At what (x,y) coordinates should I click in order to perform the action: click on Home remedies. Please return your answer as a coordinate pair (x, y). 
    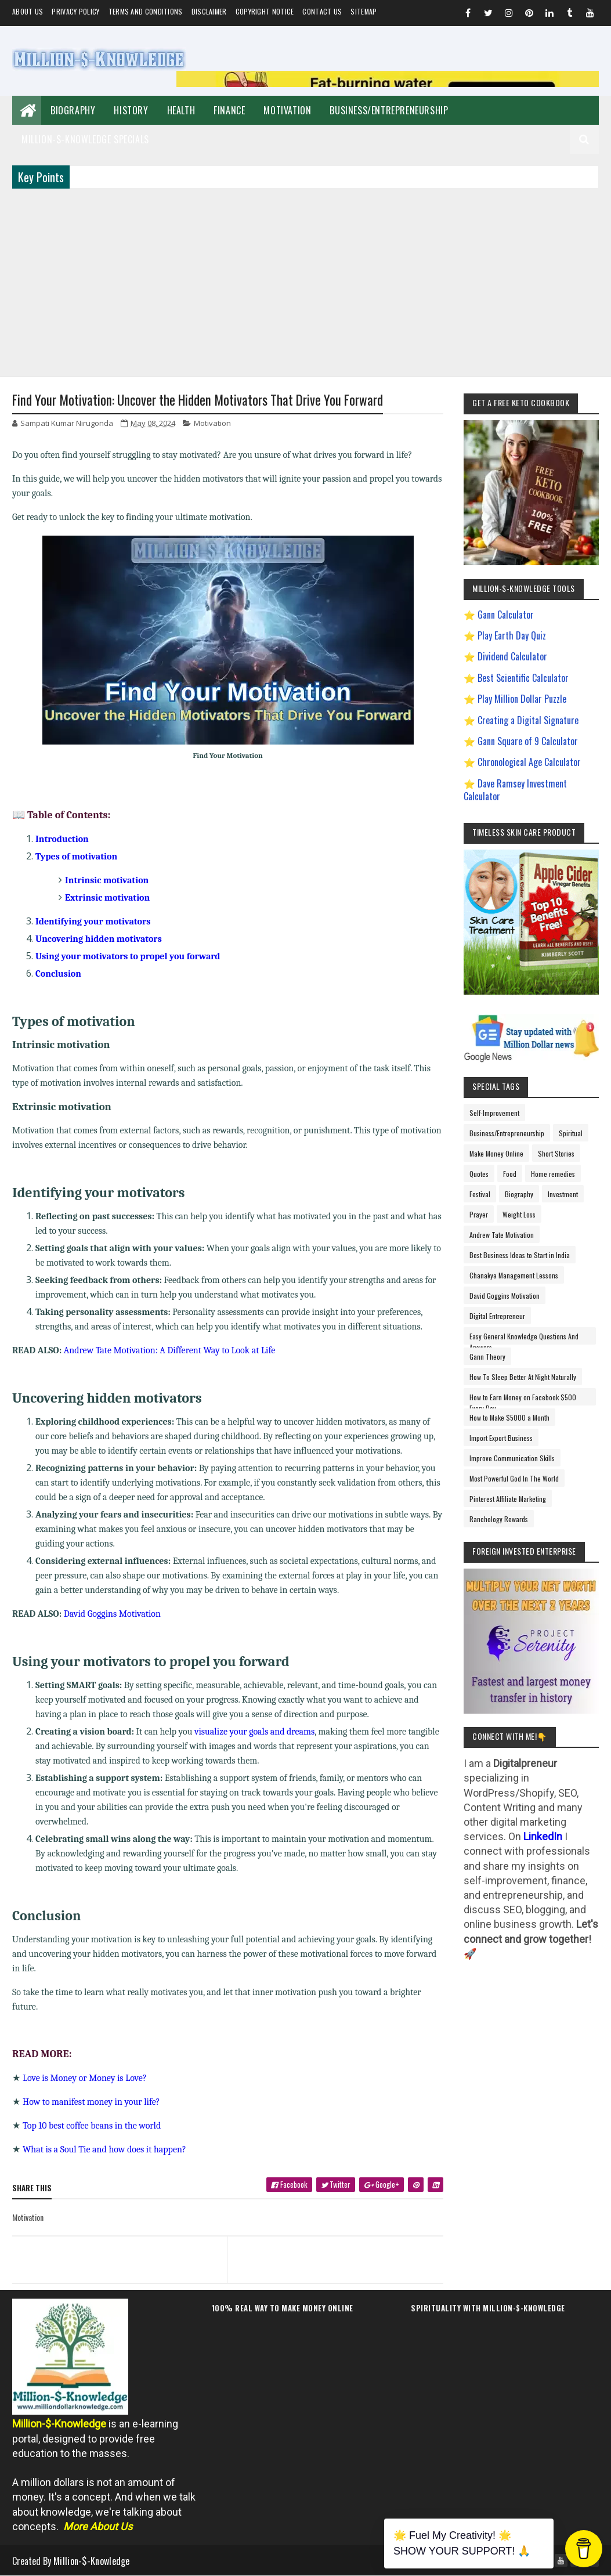
    Looking at the image, I should click on (553, 1174).